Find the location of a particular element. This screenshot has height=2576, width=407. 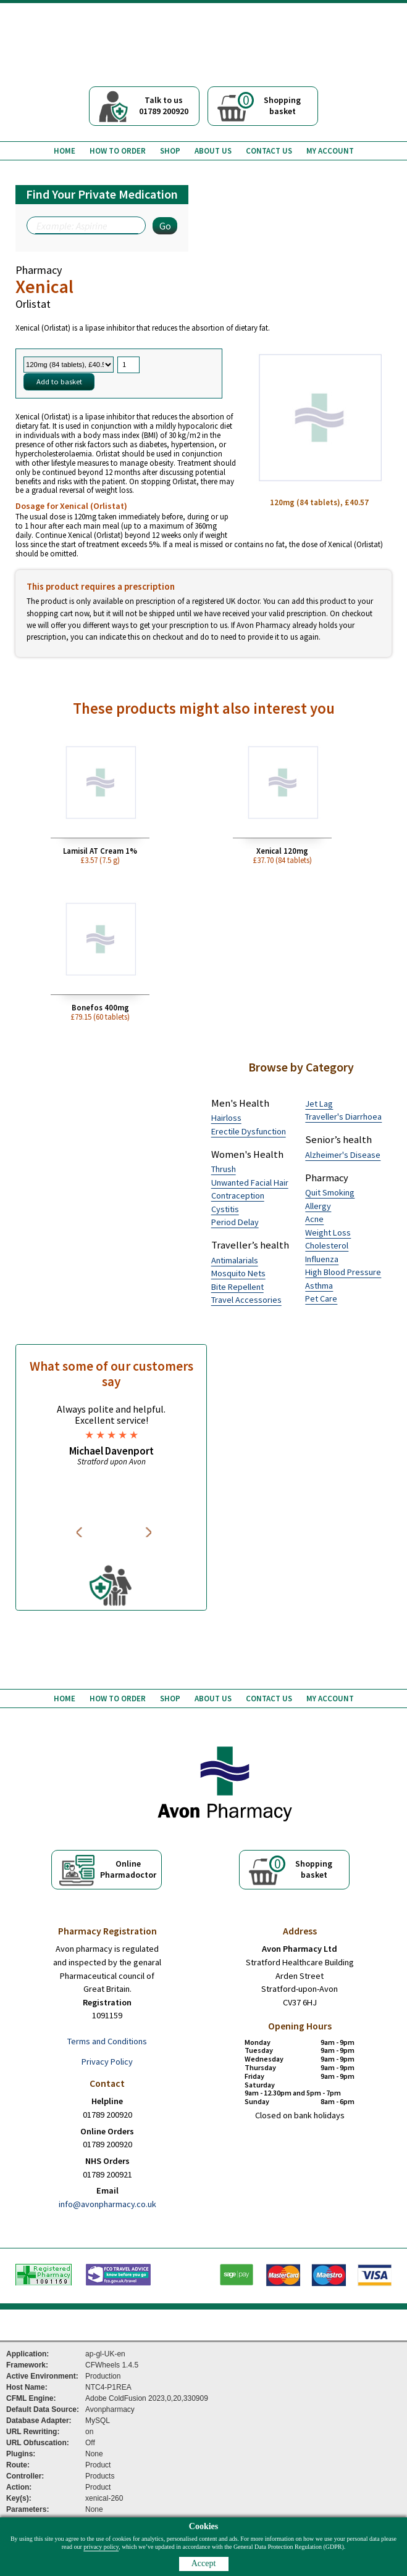

About us is located at coordinates (213, 151).